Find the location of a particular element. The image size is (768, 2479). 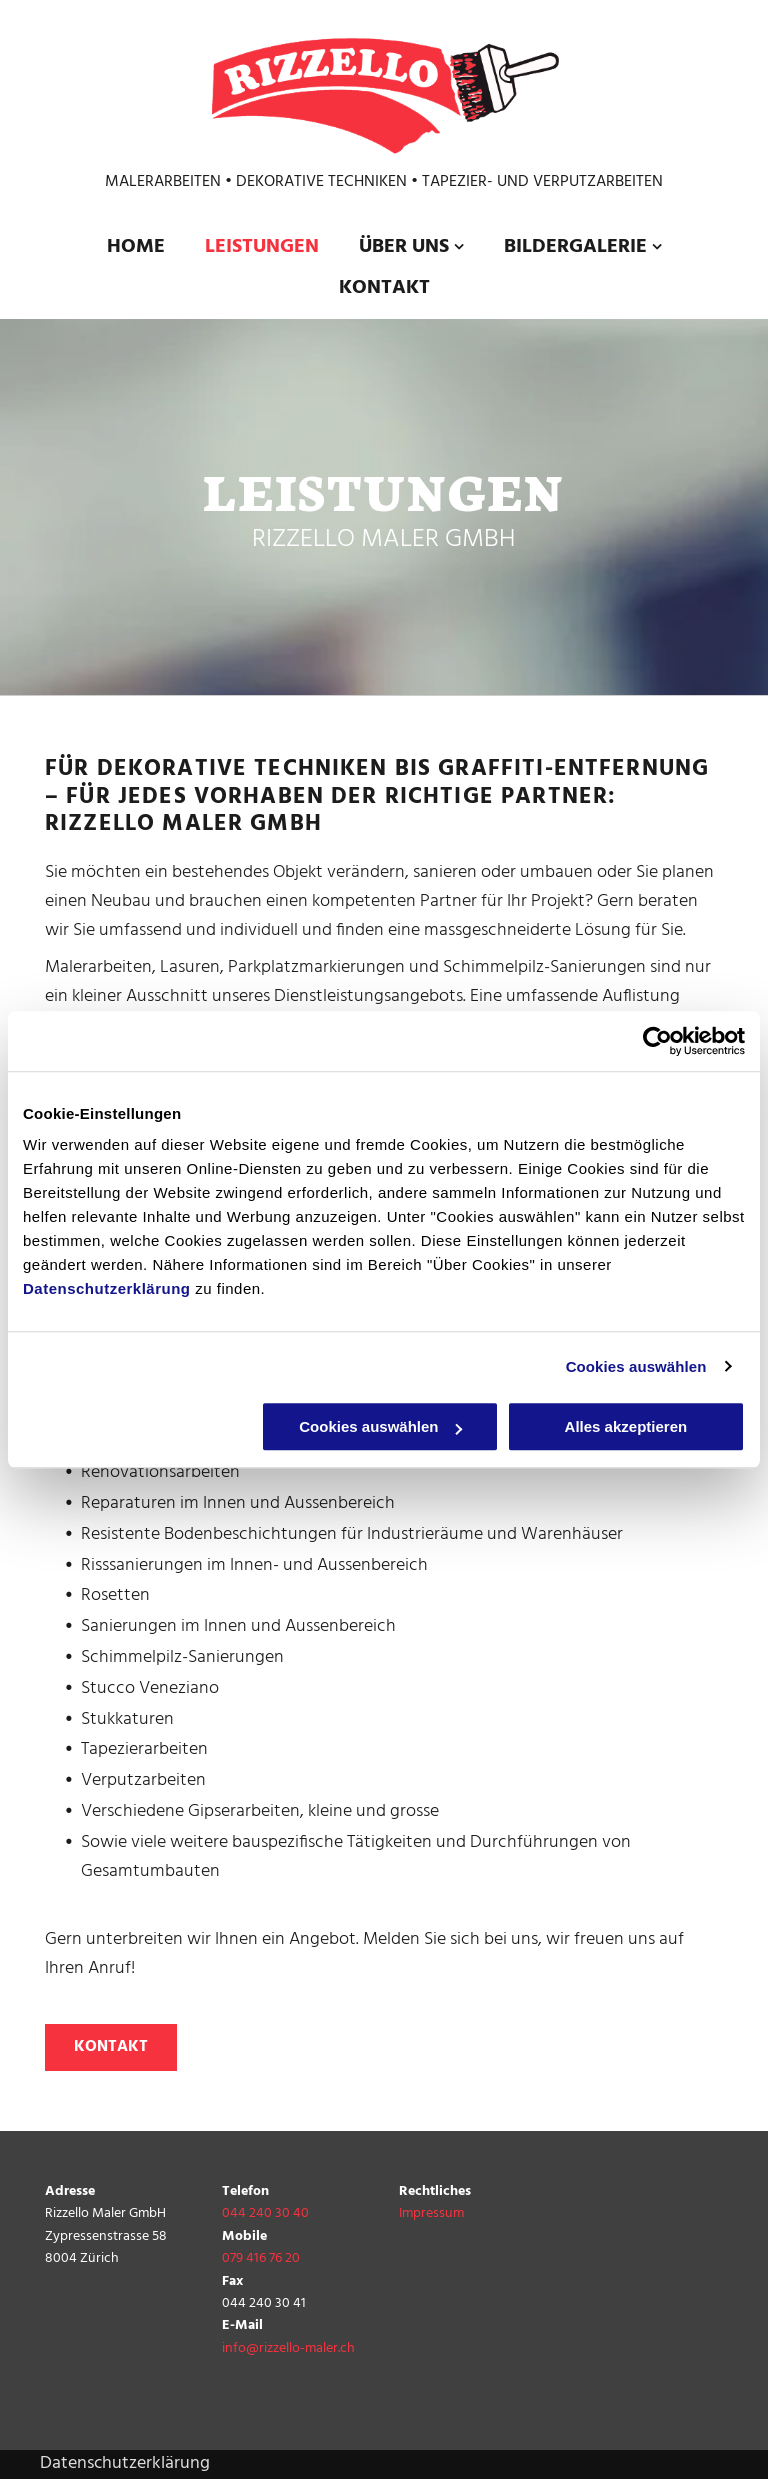

Impressum is located at coordinates (431, 2213).